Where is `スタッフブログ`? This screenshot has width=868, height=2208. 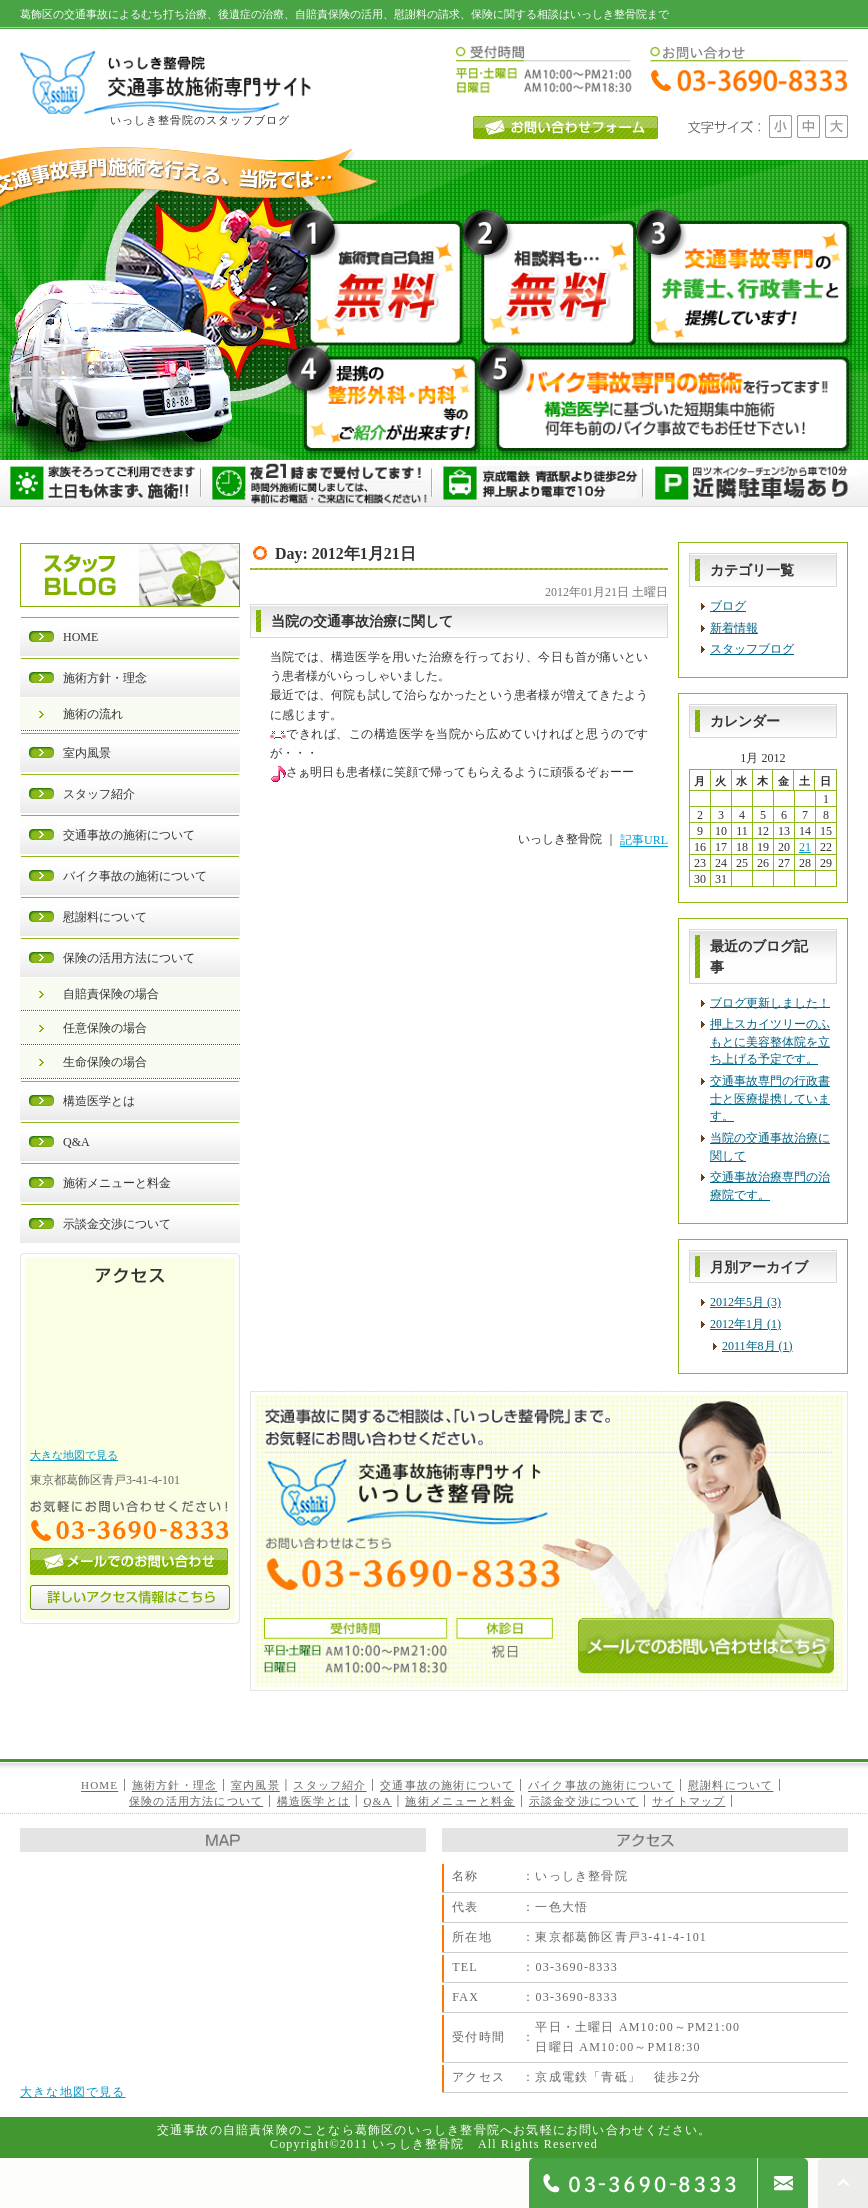
スタッフブログ is located at coordinates (752, 649).